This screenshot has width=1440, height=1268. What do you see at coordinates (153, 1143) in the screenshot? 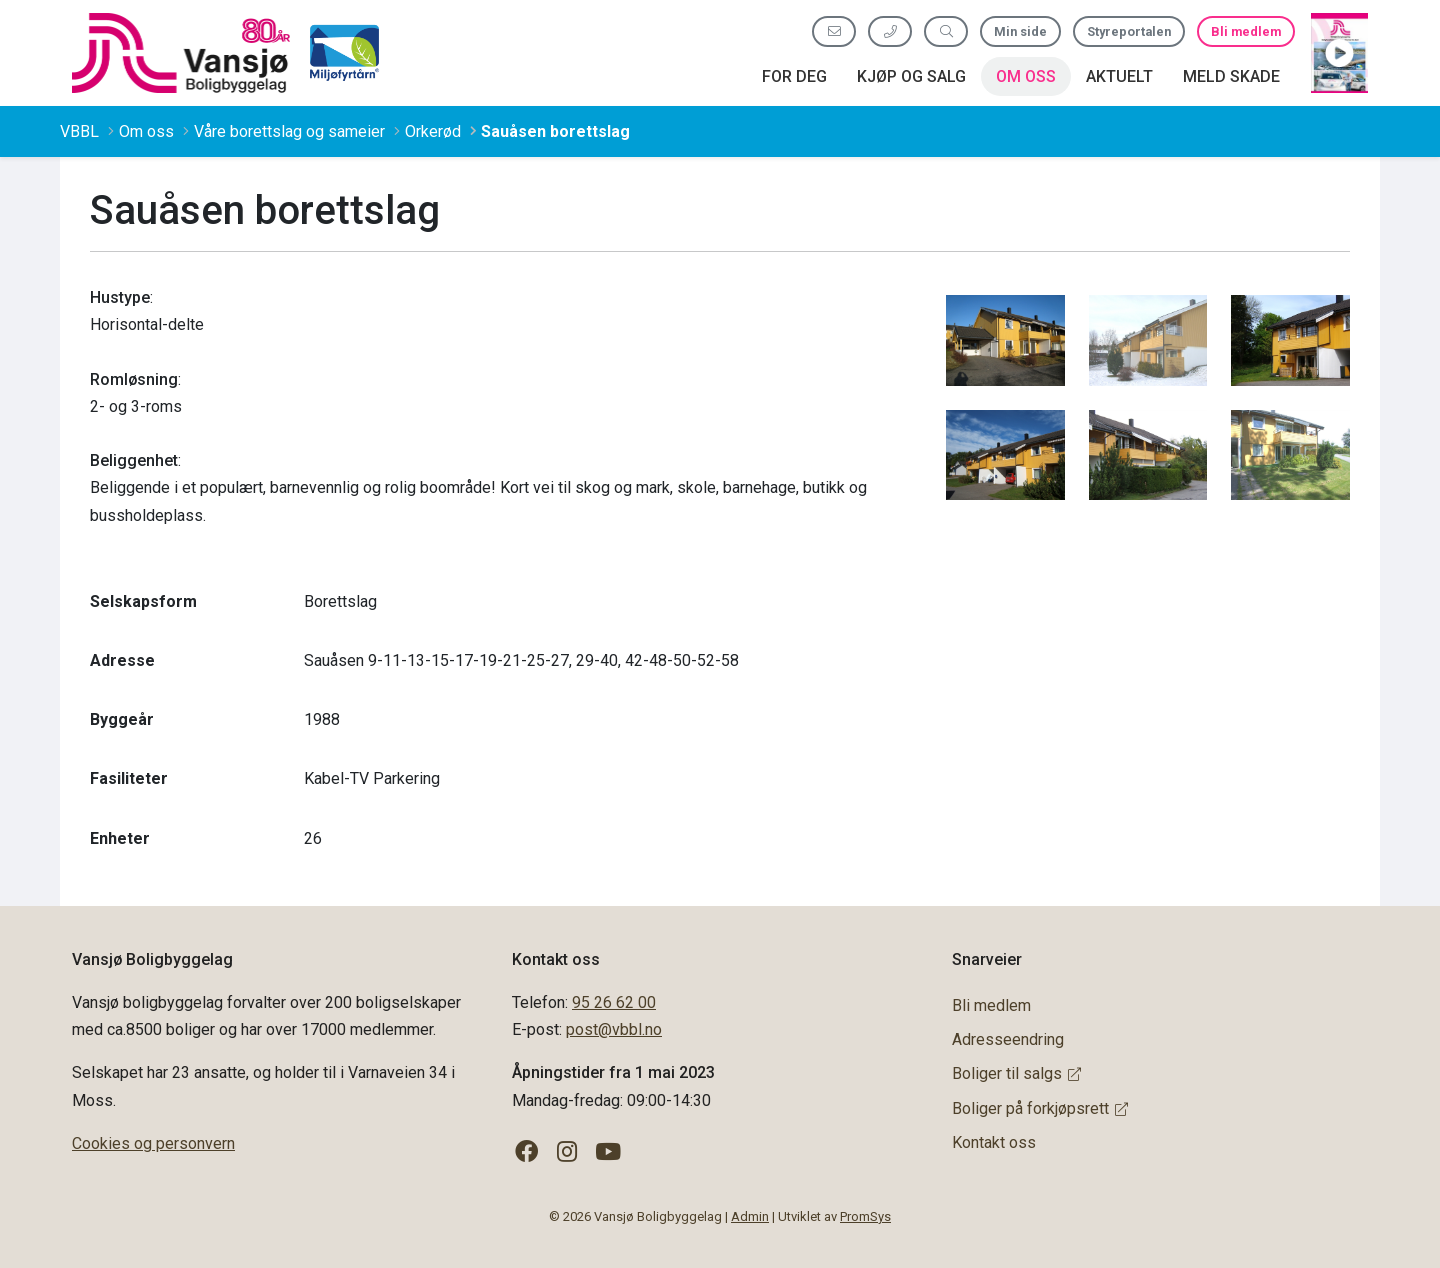
I see `Cookies og personvern` at bounding box center [153, 1143].